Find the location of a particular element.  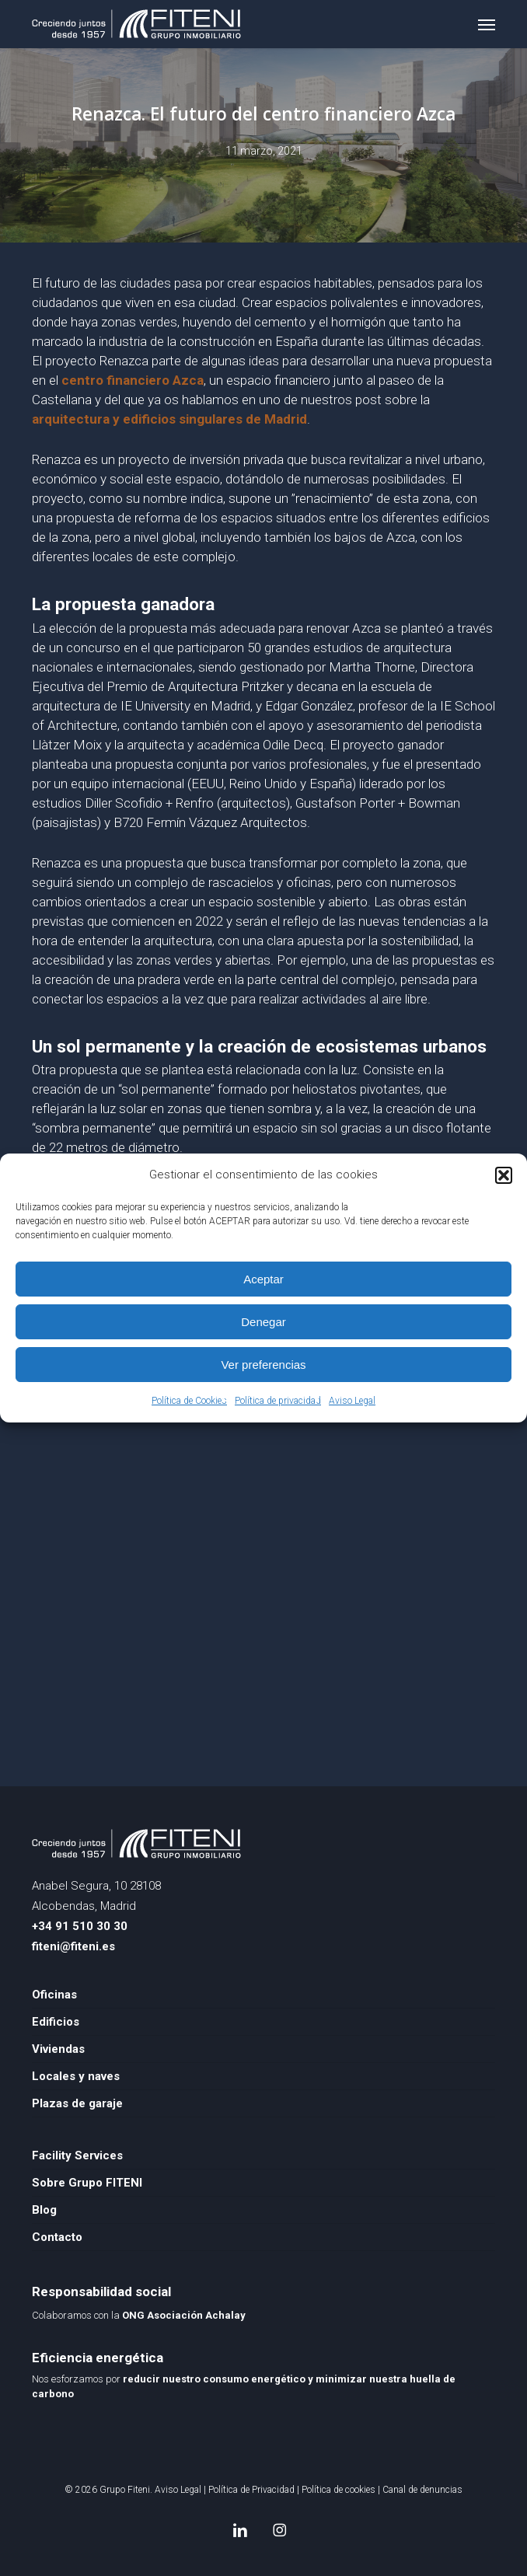

fiteni@fiteni.es is located at coordinates (73, 1946).